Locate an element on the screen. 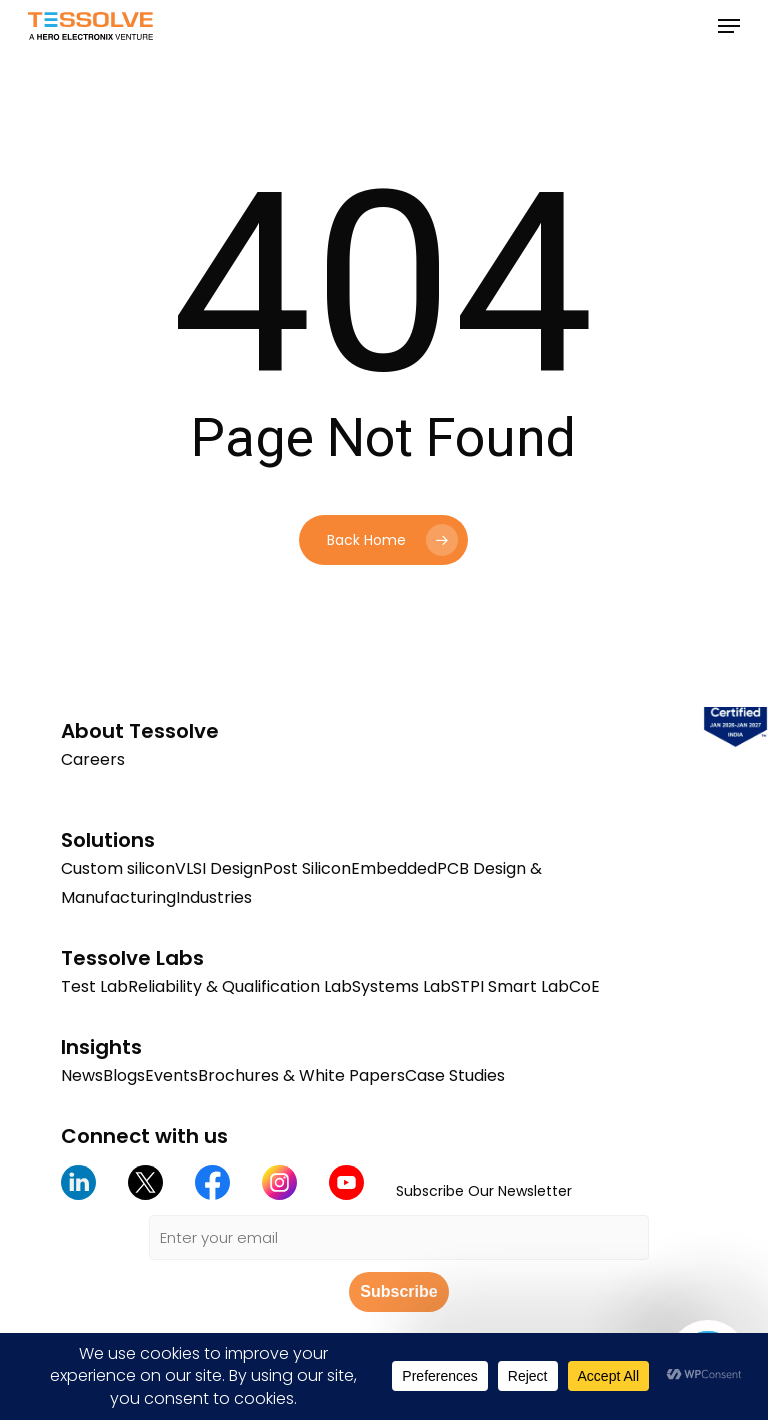 This screenshot has height=1420, width=768. Embedded is located at coordinates (394, 868).